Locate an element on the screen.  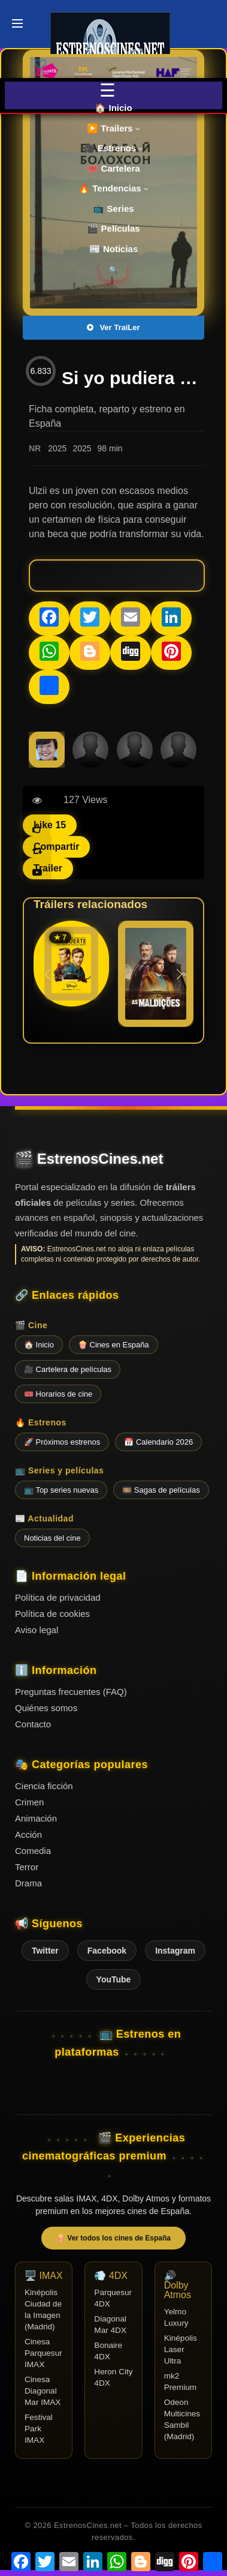
Animación is located at coordinates (36, 1818).